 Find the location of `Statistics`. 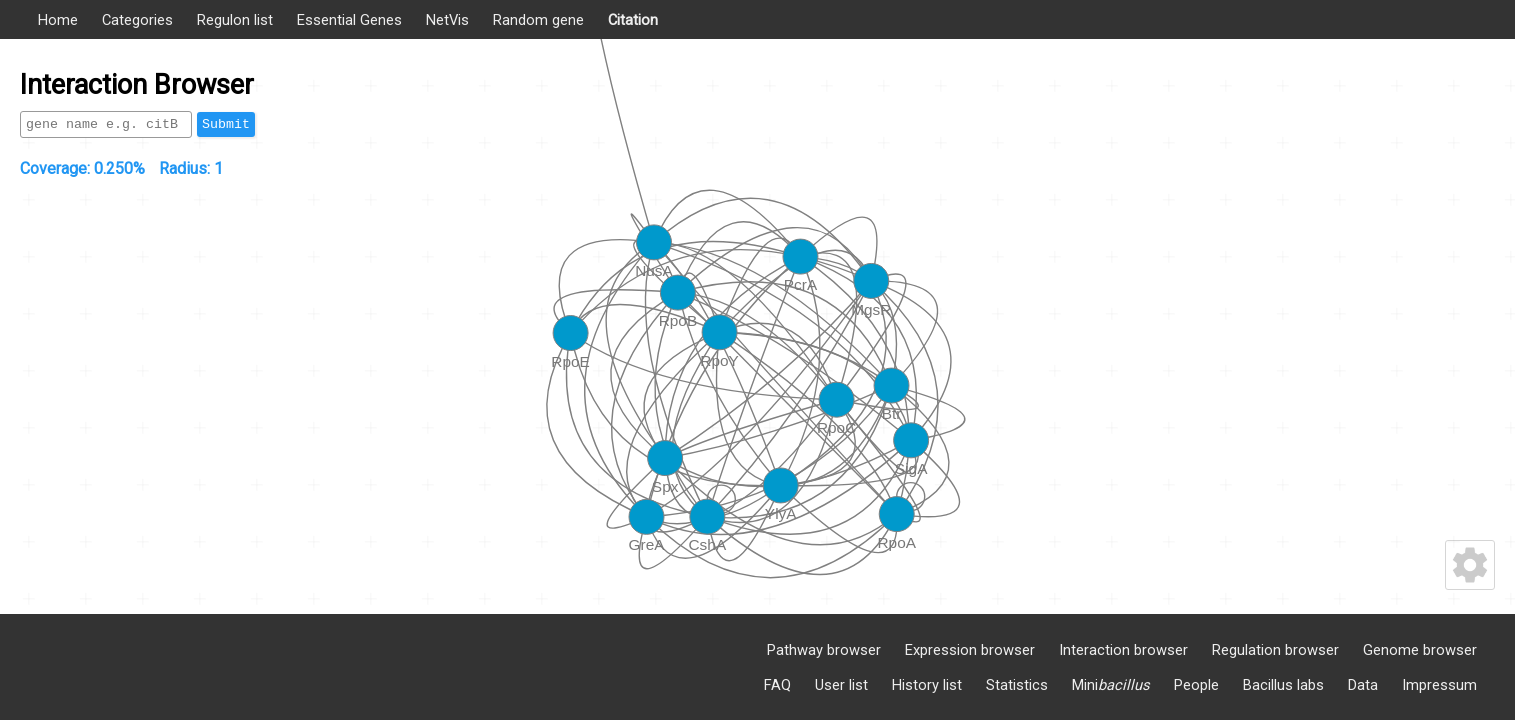

Statistics is located at coordinates (1017, 685).